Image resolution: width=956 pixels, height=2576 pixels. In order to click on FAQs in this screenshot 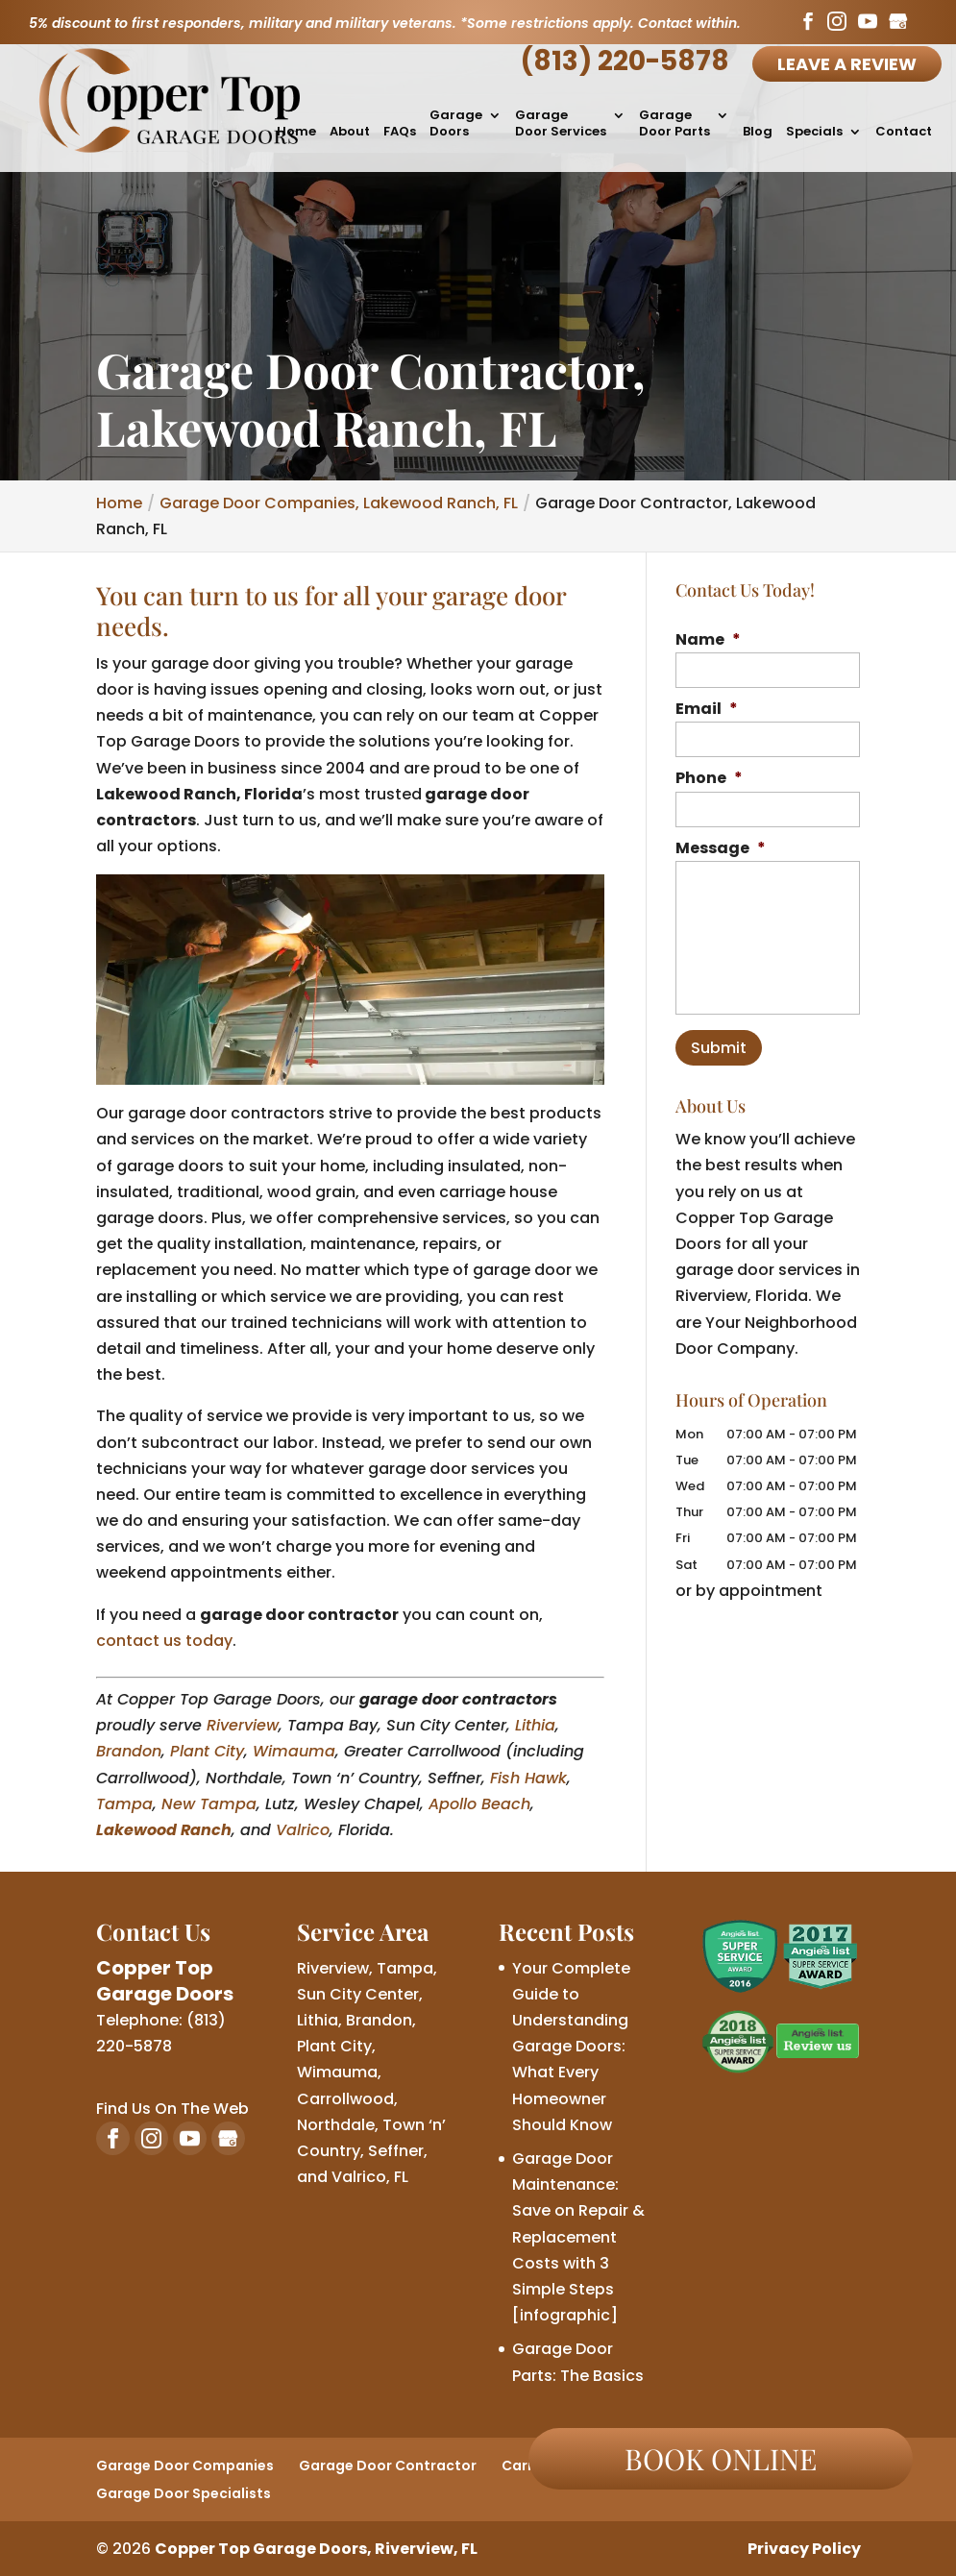, I will do `click(399, 132)`.